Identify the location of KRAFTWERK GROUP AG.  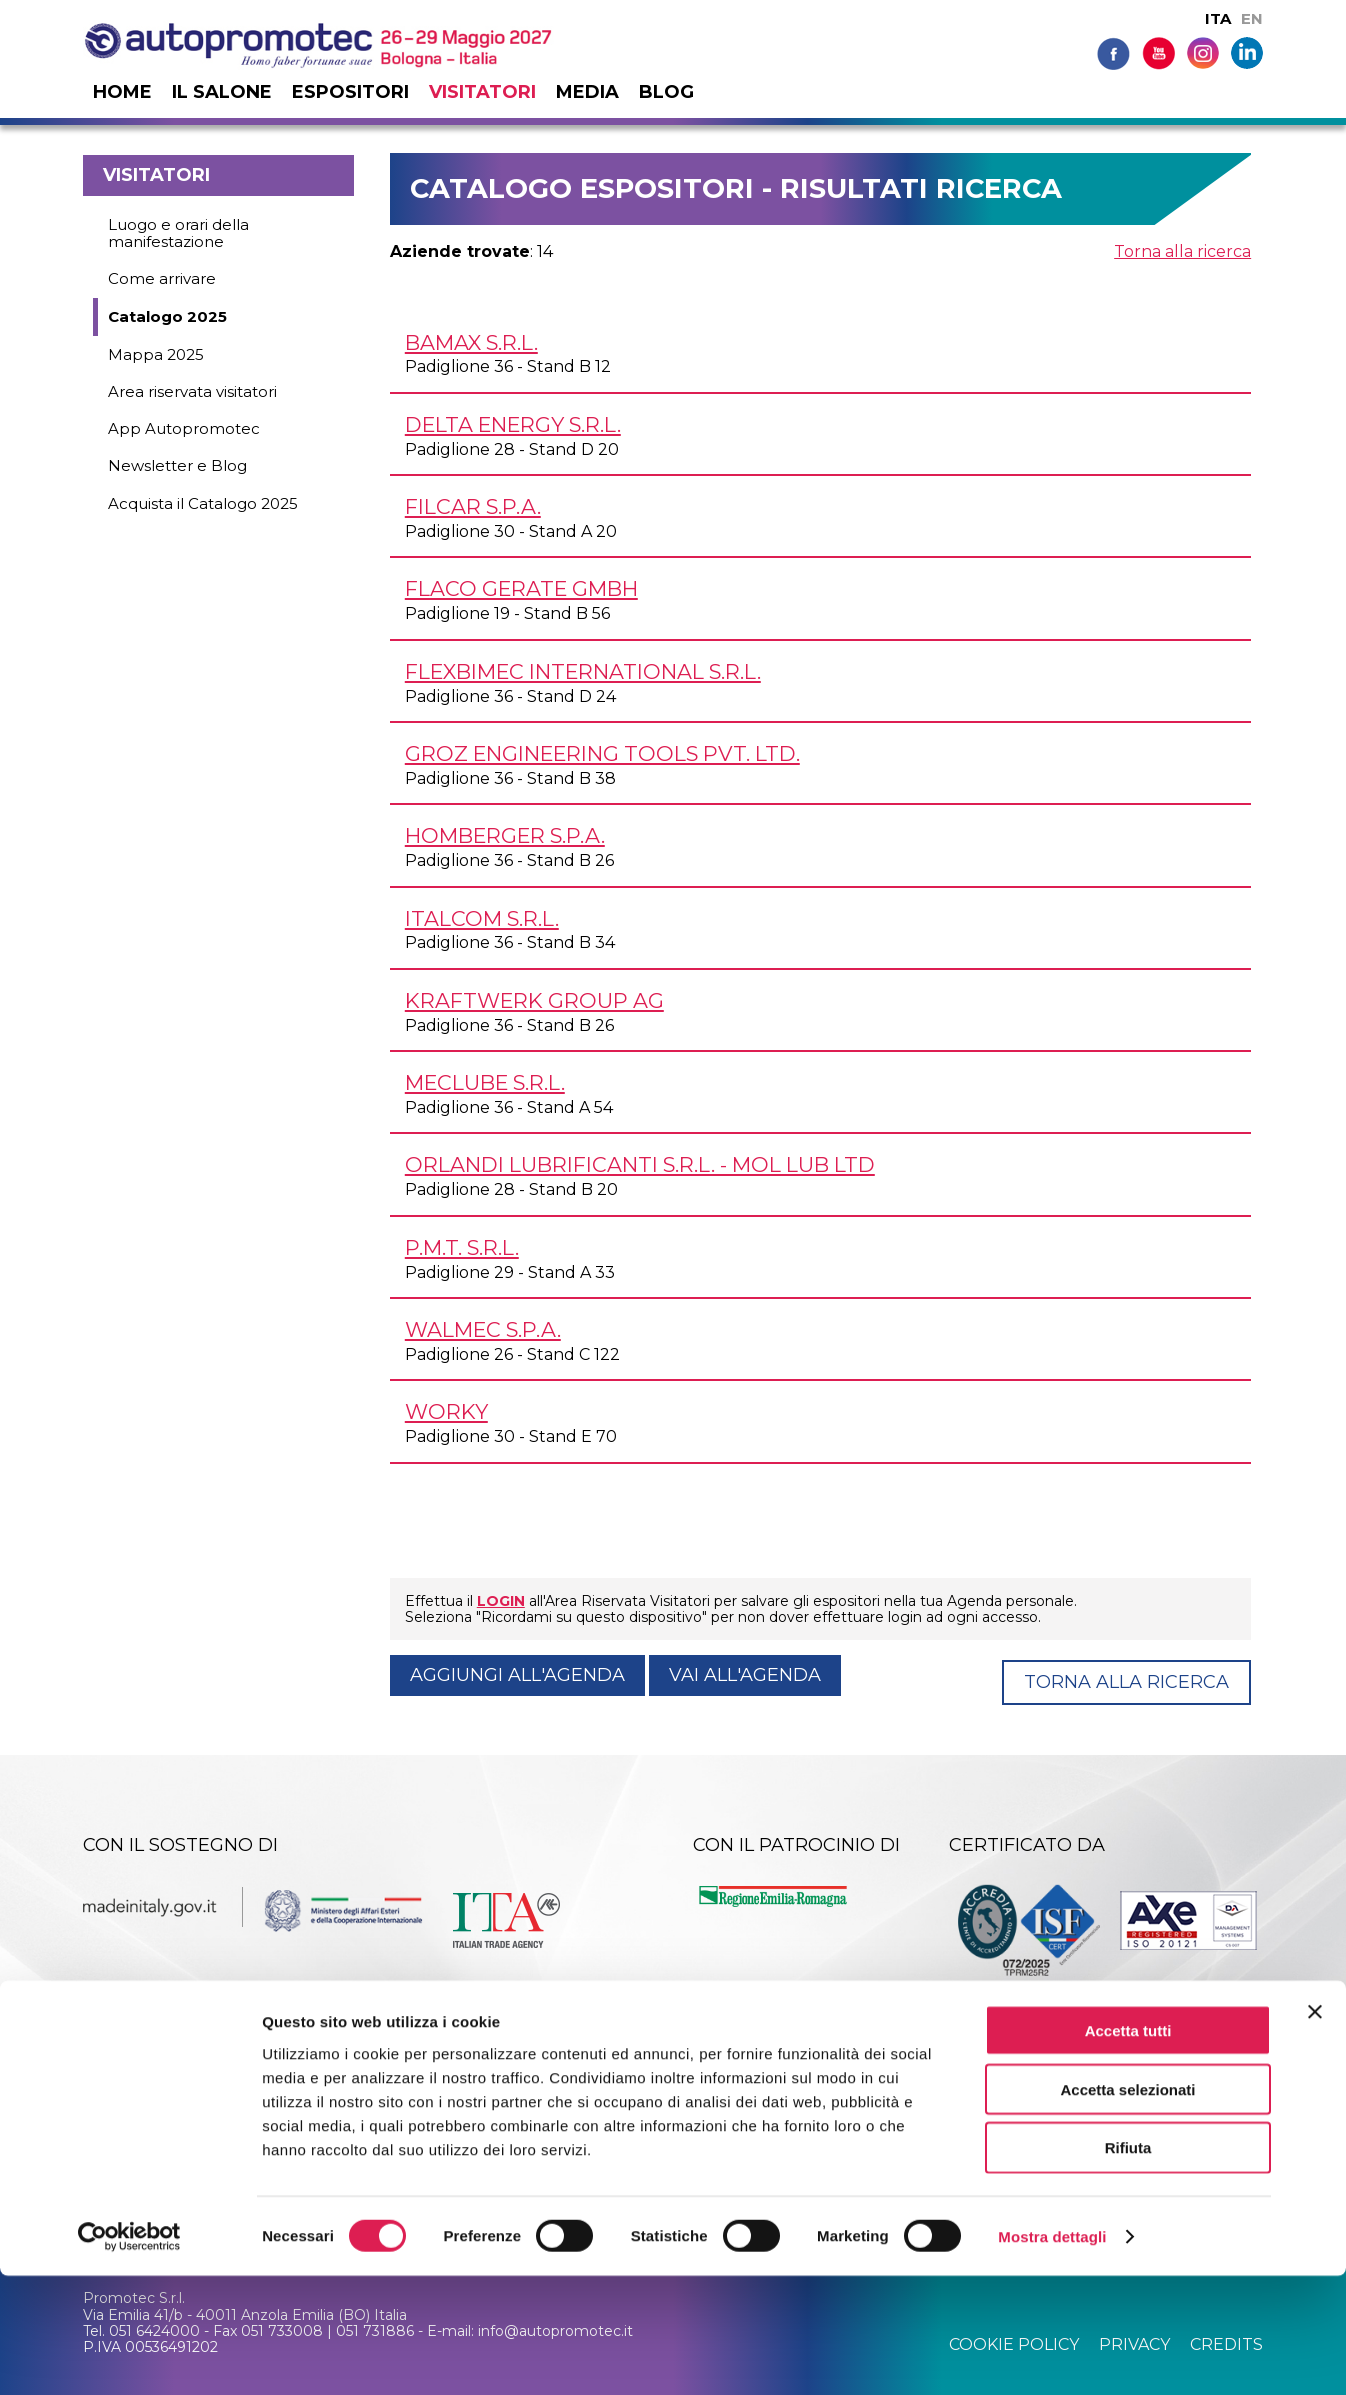
(534, 1000).